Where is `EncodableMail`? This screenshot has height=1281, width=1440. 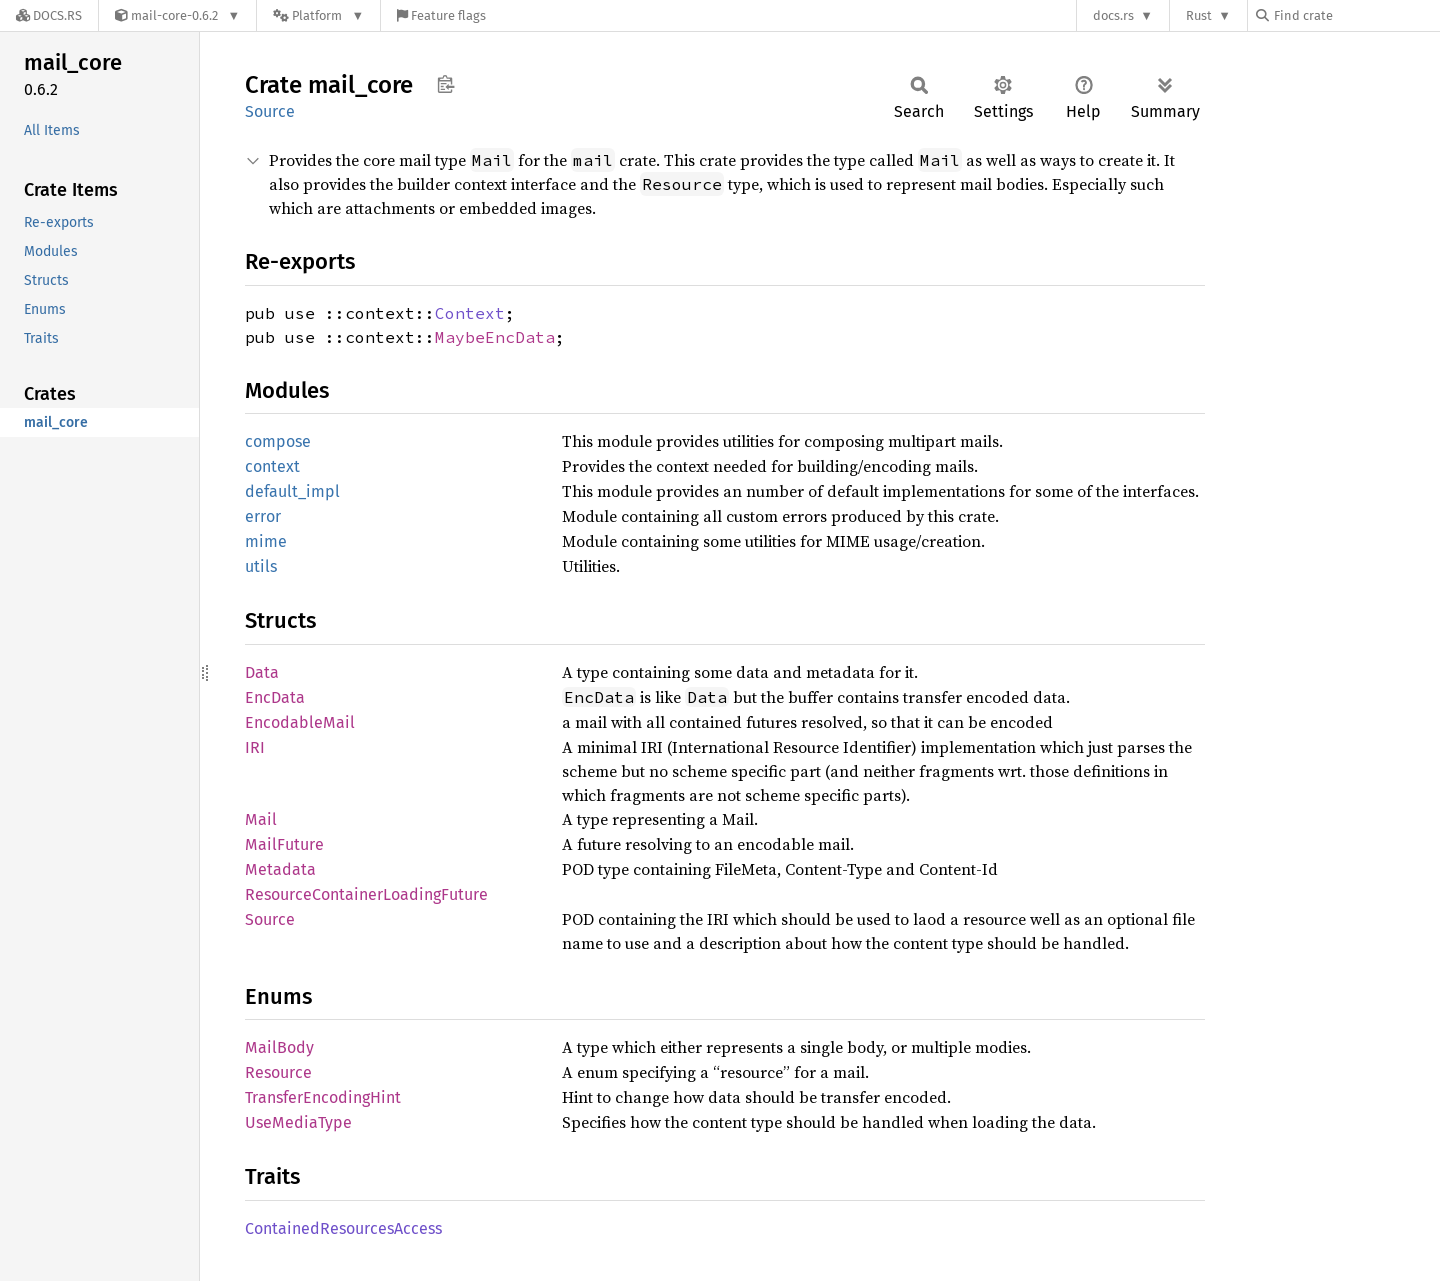
EncodableMail is located at coordinates (300, 722).